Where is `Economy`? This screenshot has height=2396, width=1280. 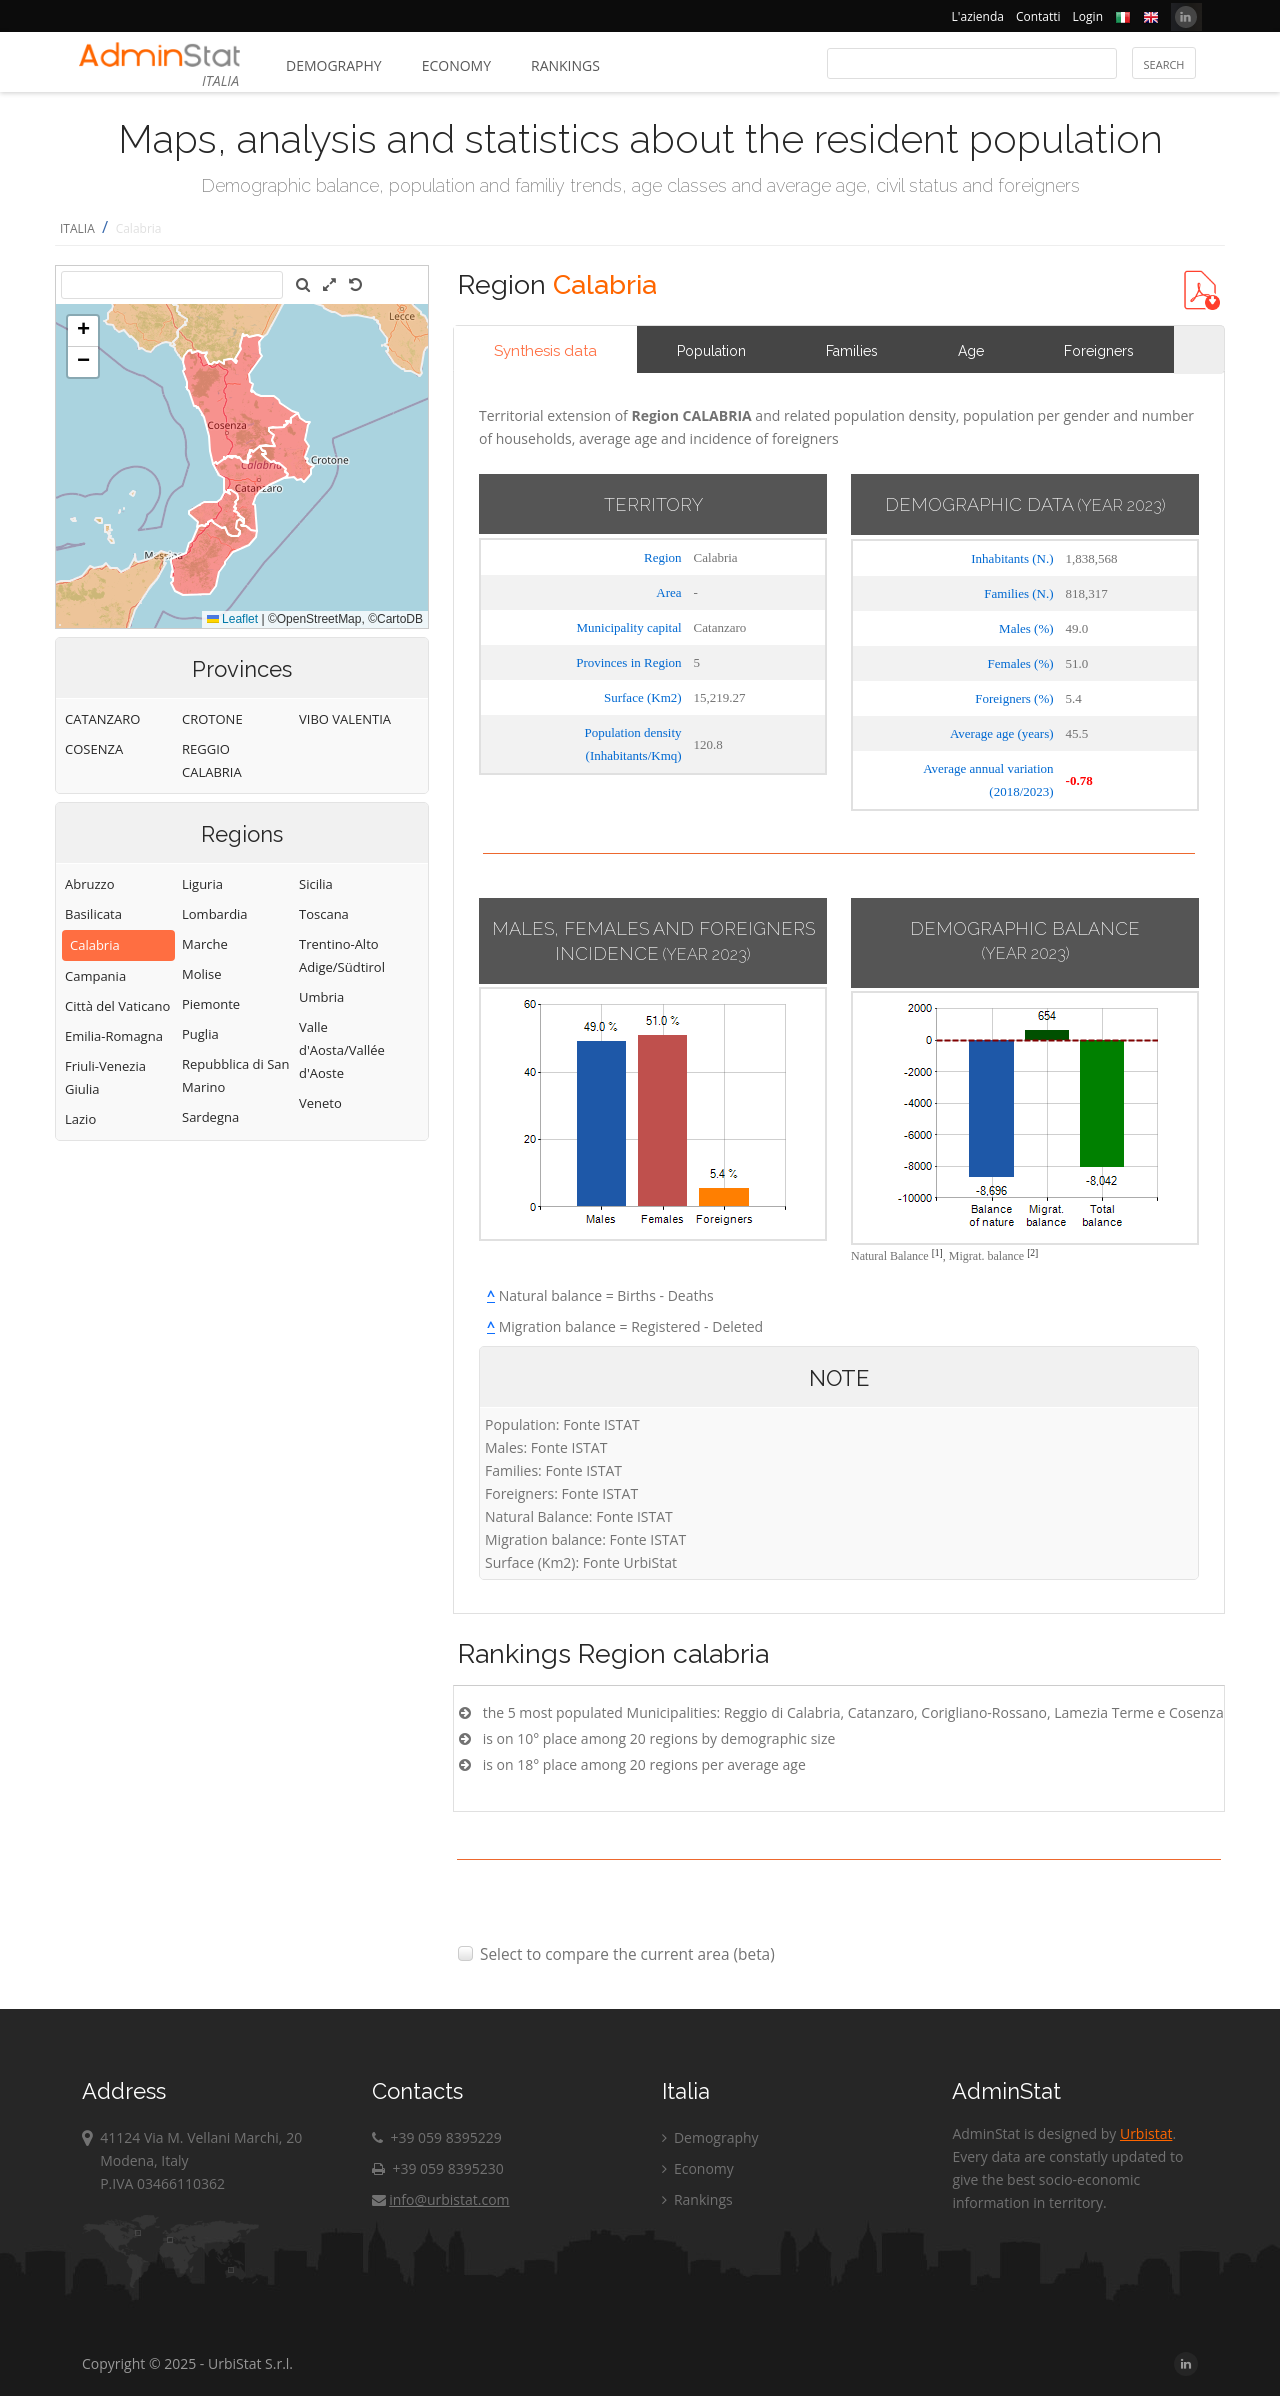
Economy is located at coordinates (456, 65).